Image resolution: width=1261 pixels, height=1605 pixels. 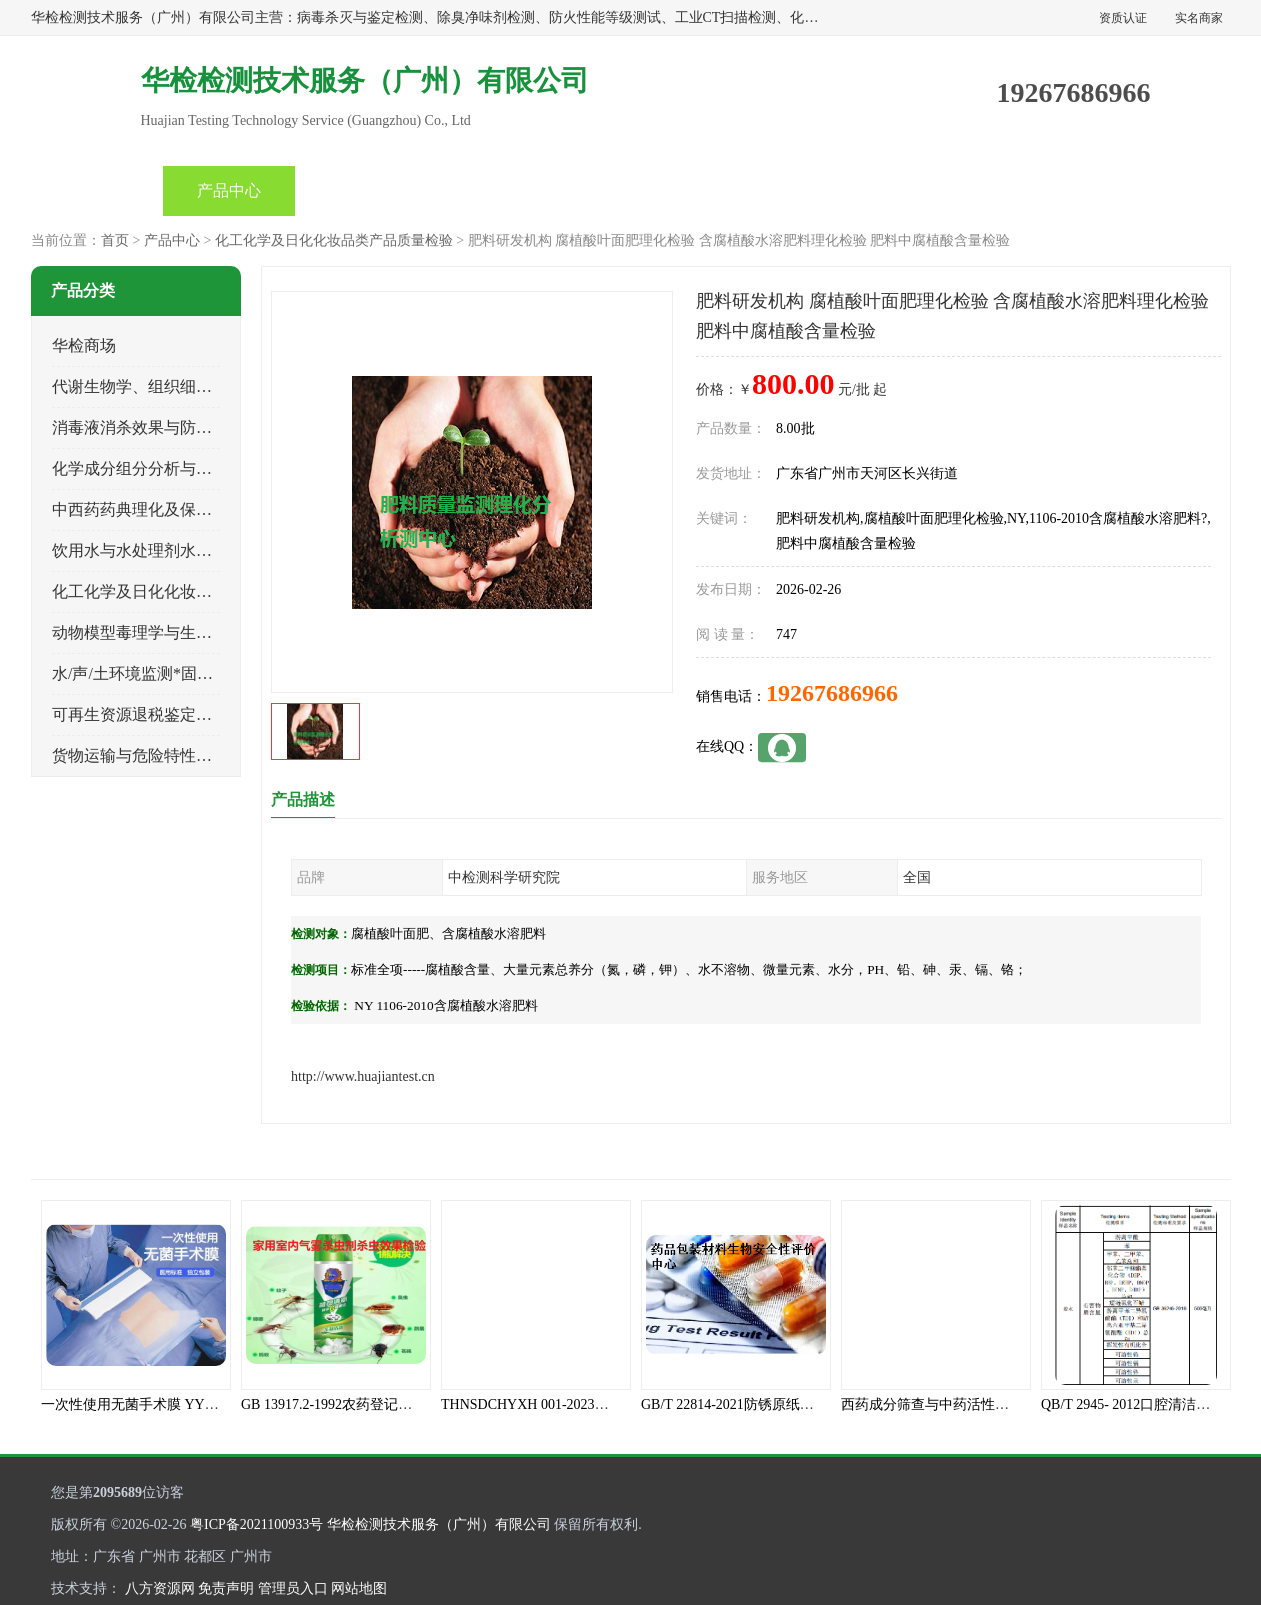 I want to click on 网站地图, so click(x=359, y=1588).